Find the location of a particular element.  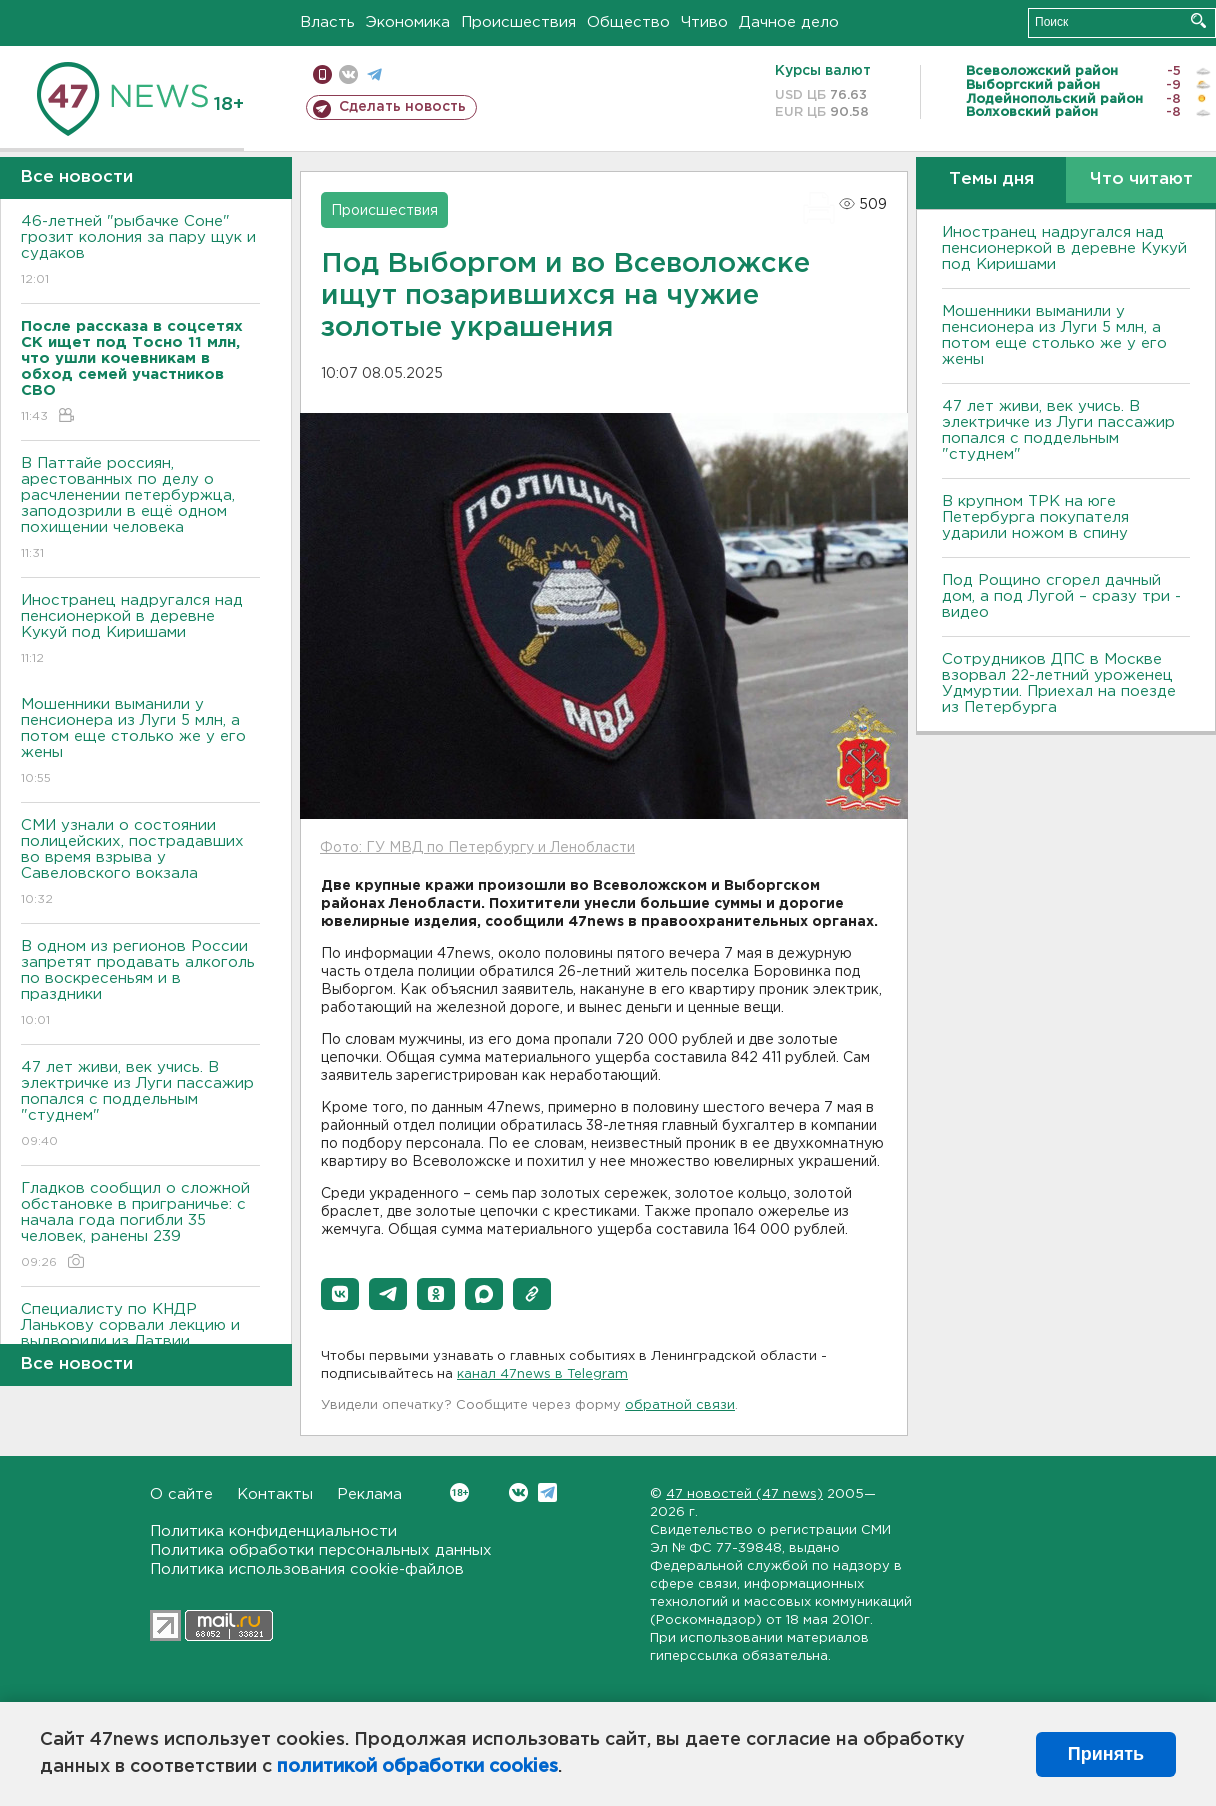

Что читают is located at coordinates (1141, 179).